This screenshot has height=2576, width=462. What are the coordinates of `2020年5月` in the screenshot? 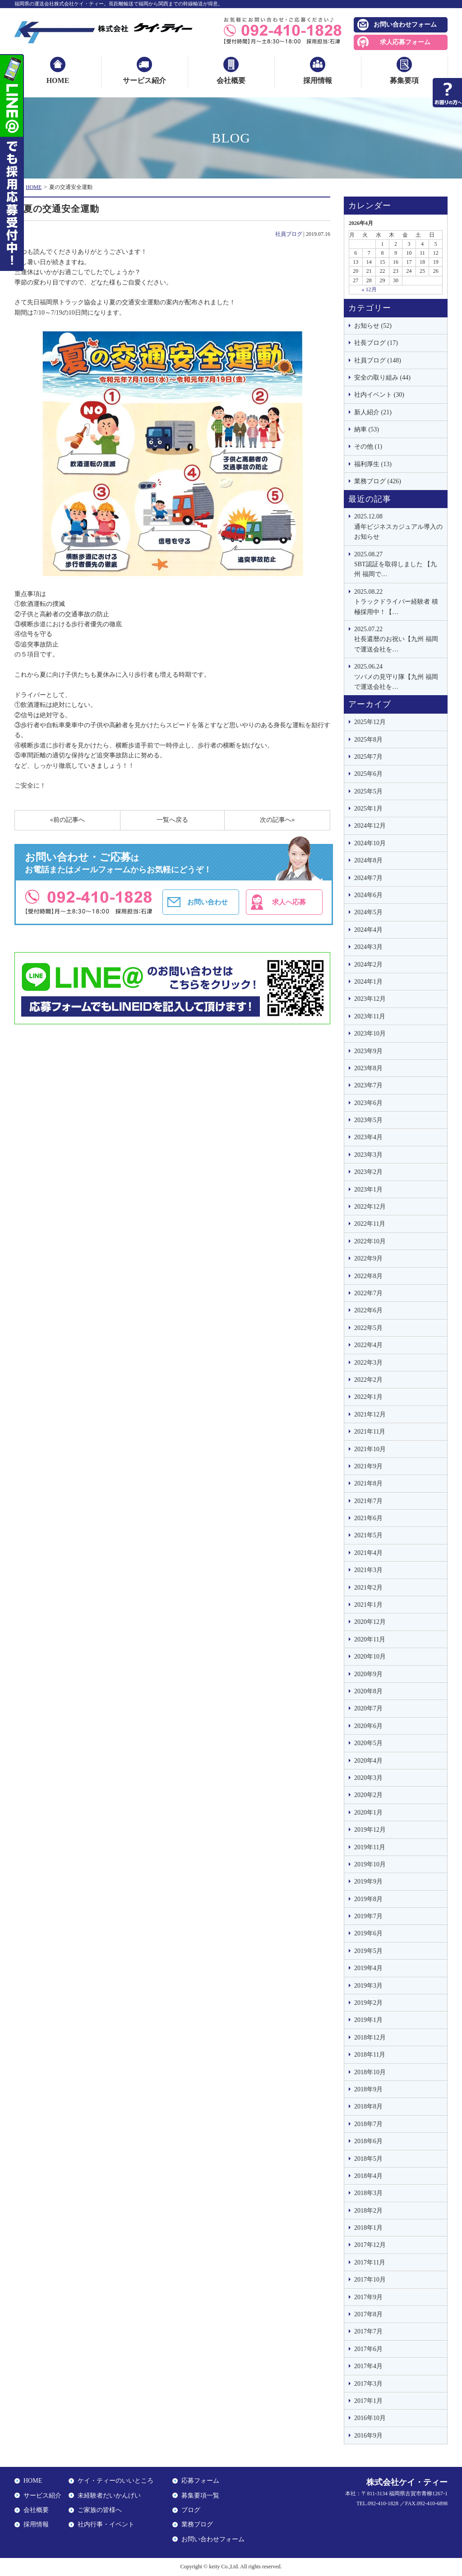 It's located at (368, 1743).